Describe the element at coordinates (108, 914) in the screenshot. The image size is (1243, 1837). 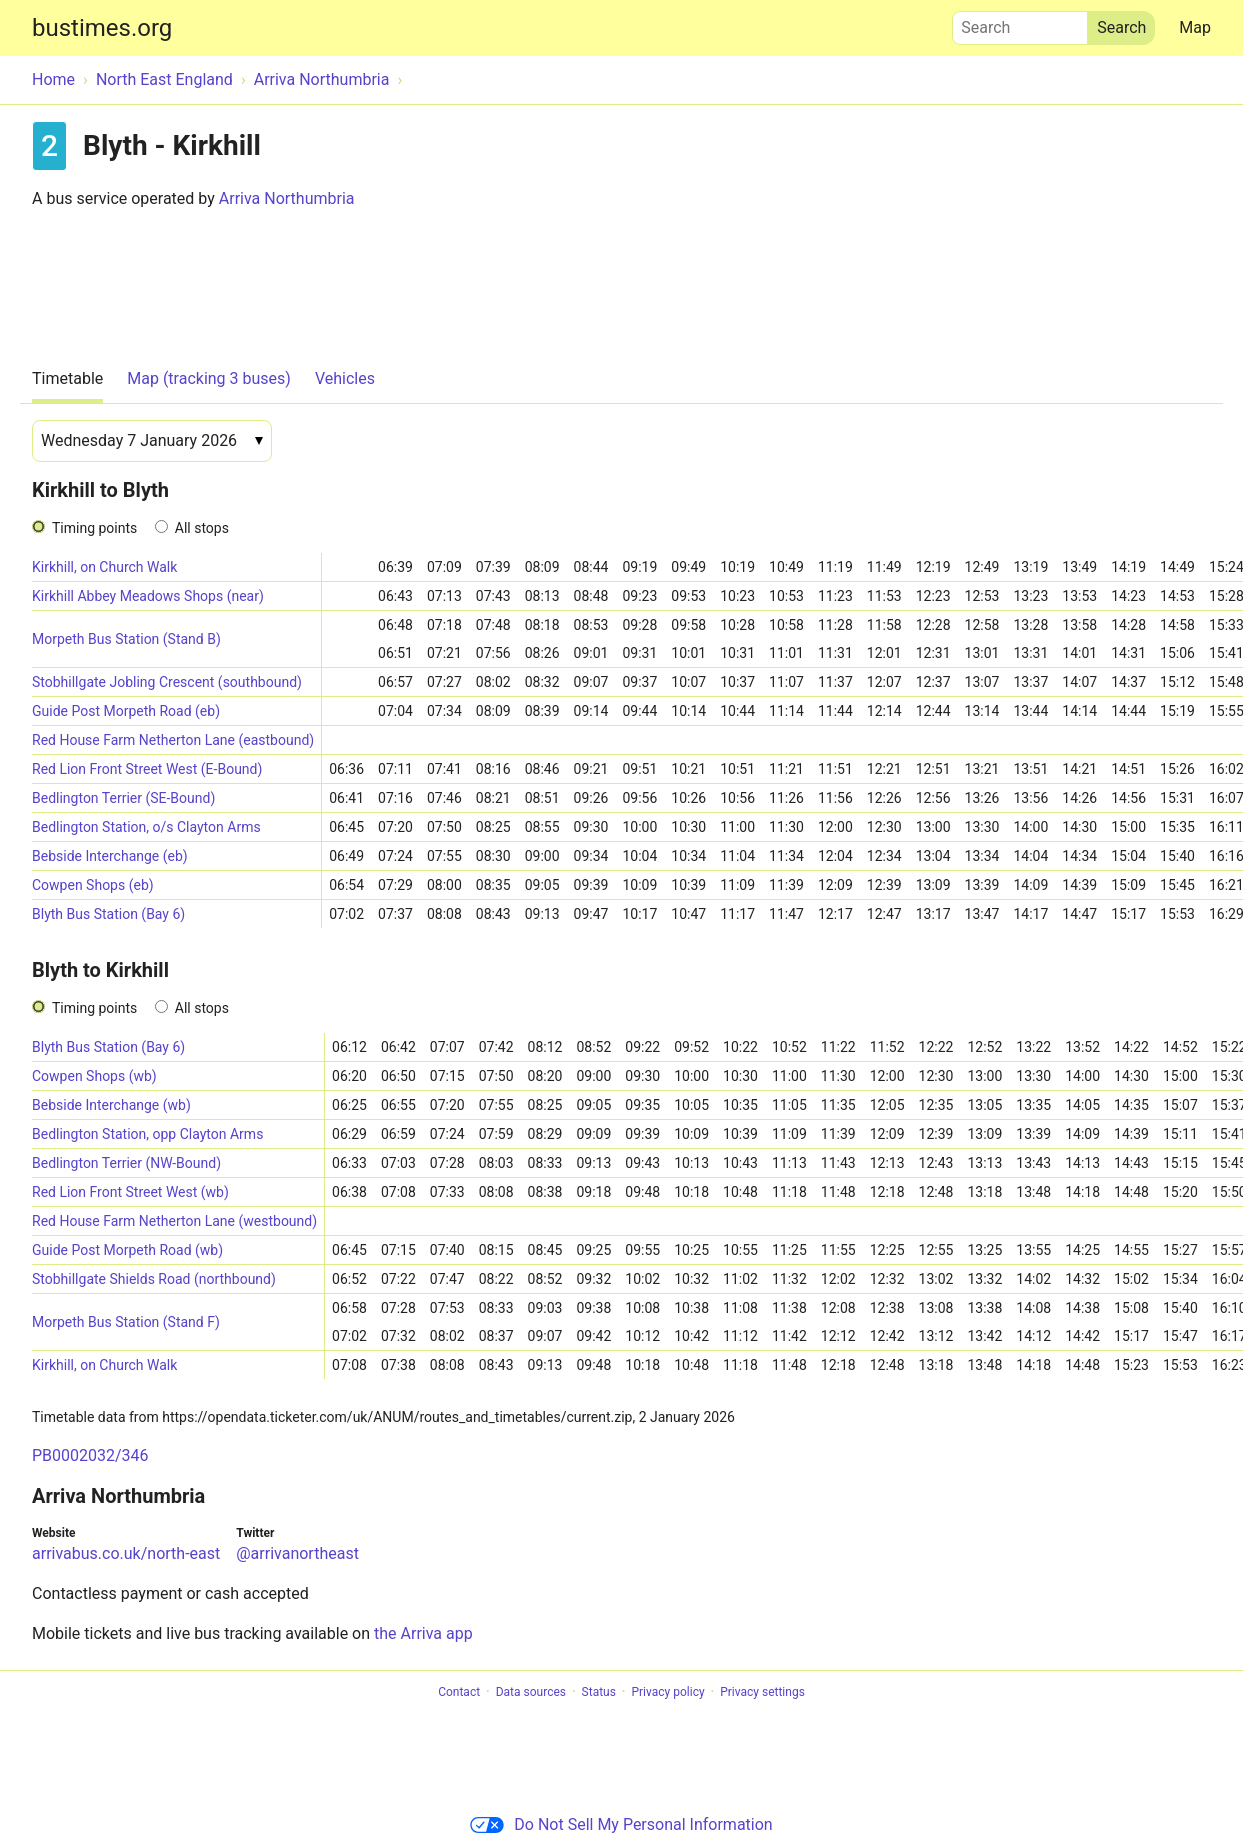
I see `Blyth Bus Station (Bay 6)` at that location.